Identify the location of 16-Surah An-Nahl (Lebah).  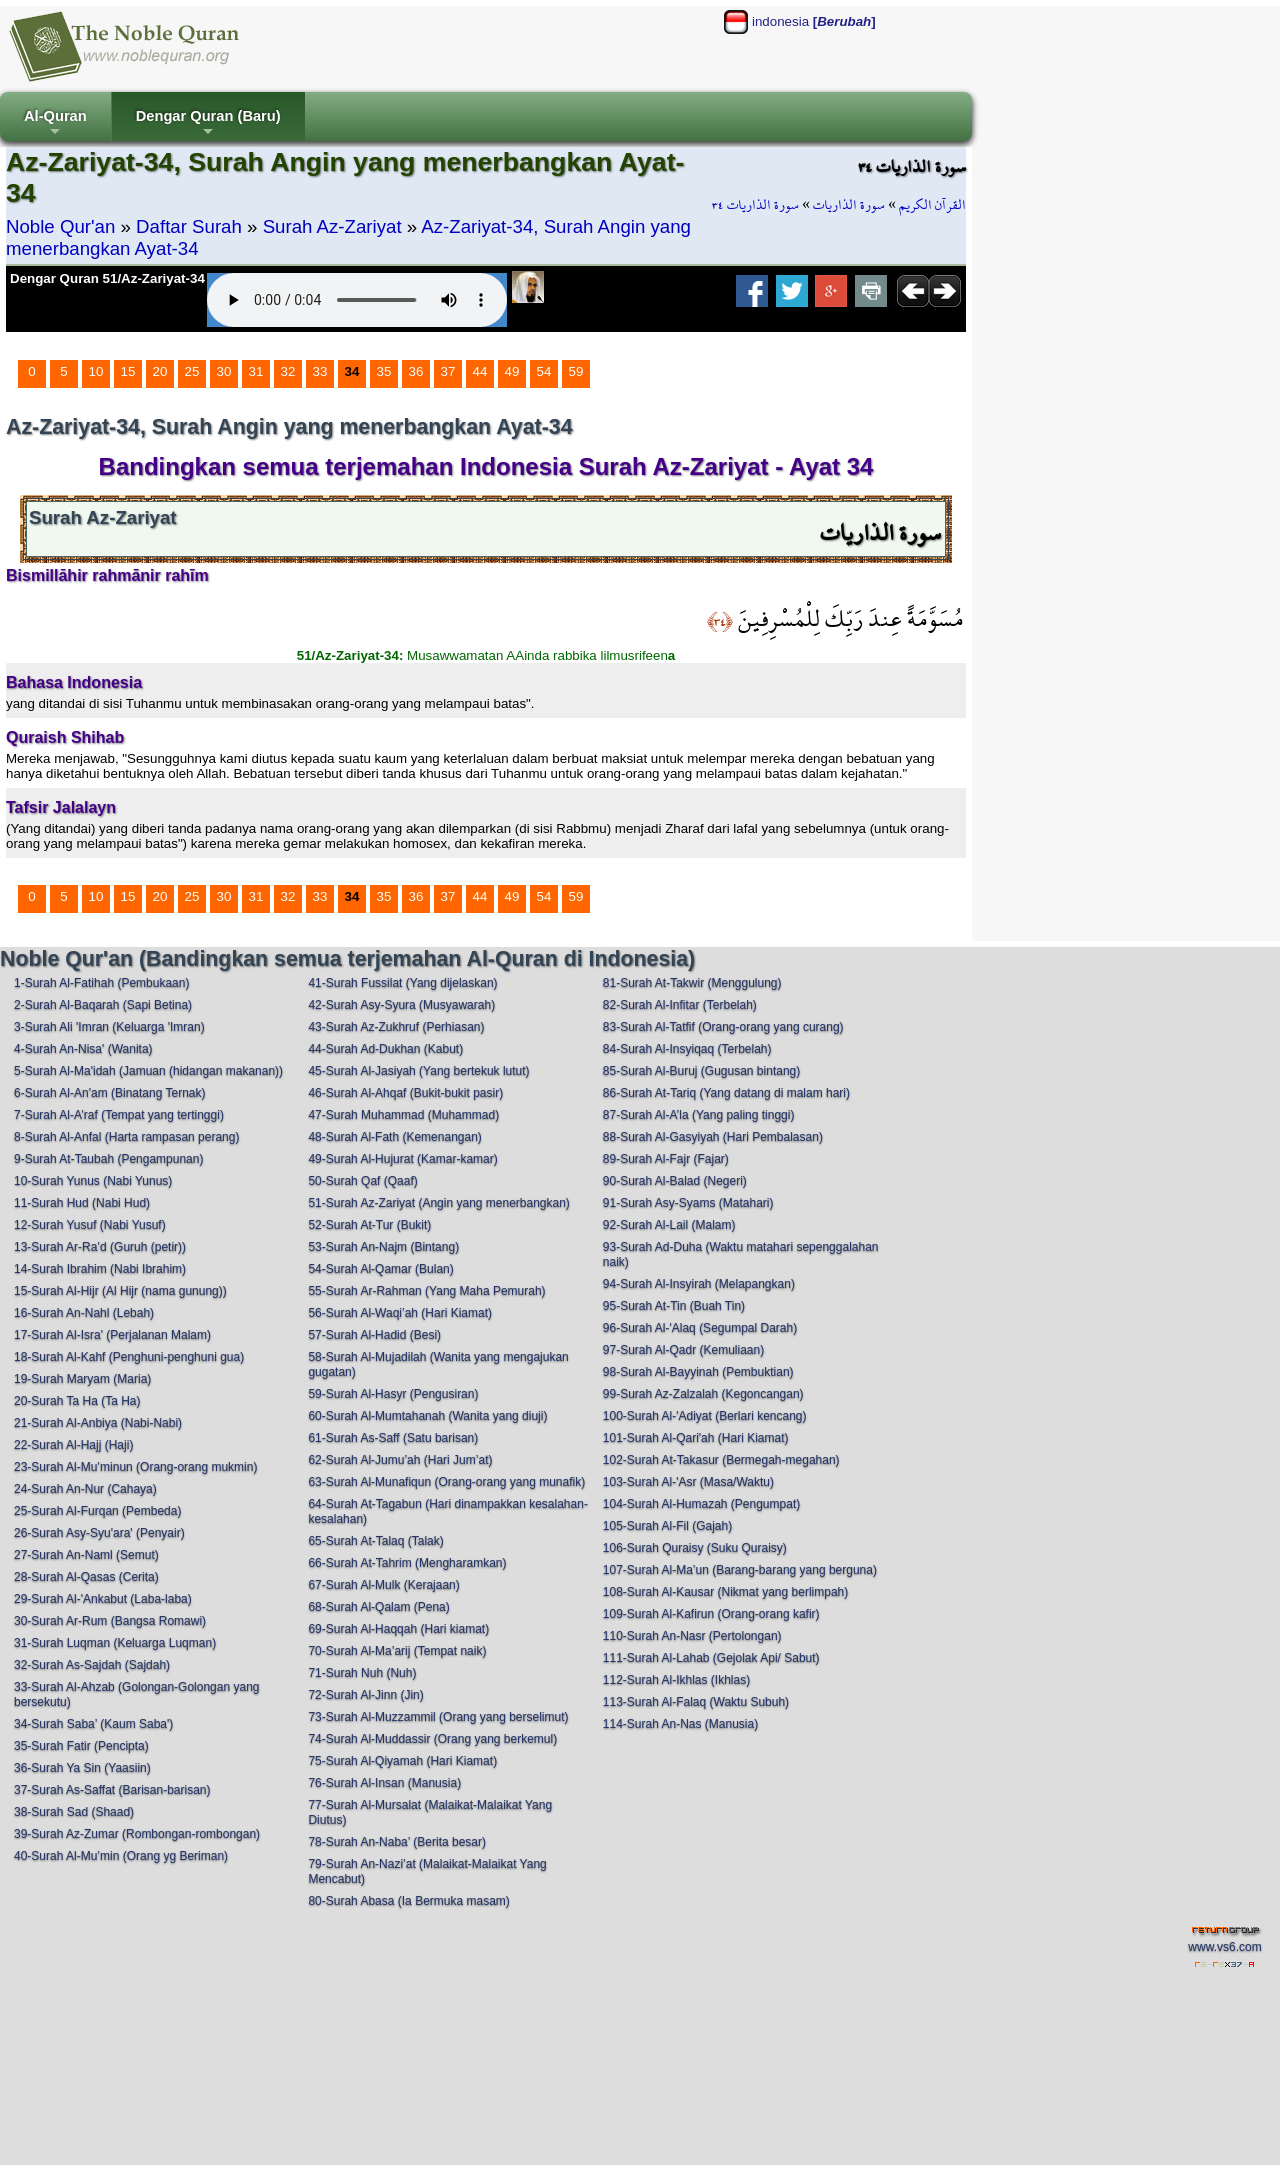
(84, 1313).